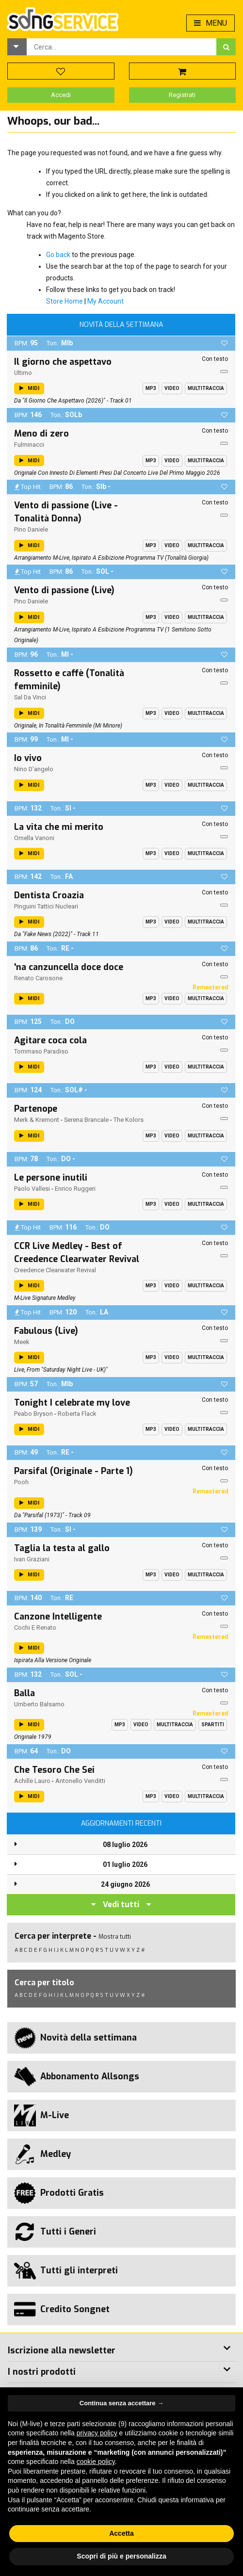  What do you see at coordinates (41, 1051) in the screenshot?
I see `Tommaso Paradiso` at bounding box center [41, 1051].